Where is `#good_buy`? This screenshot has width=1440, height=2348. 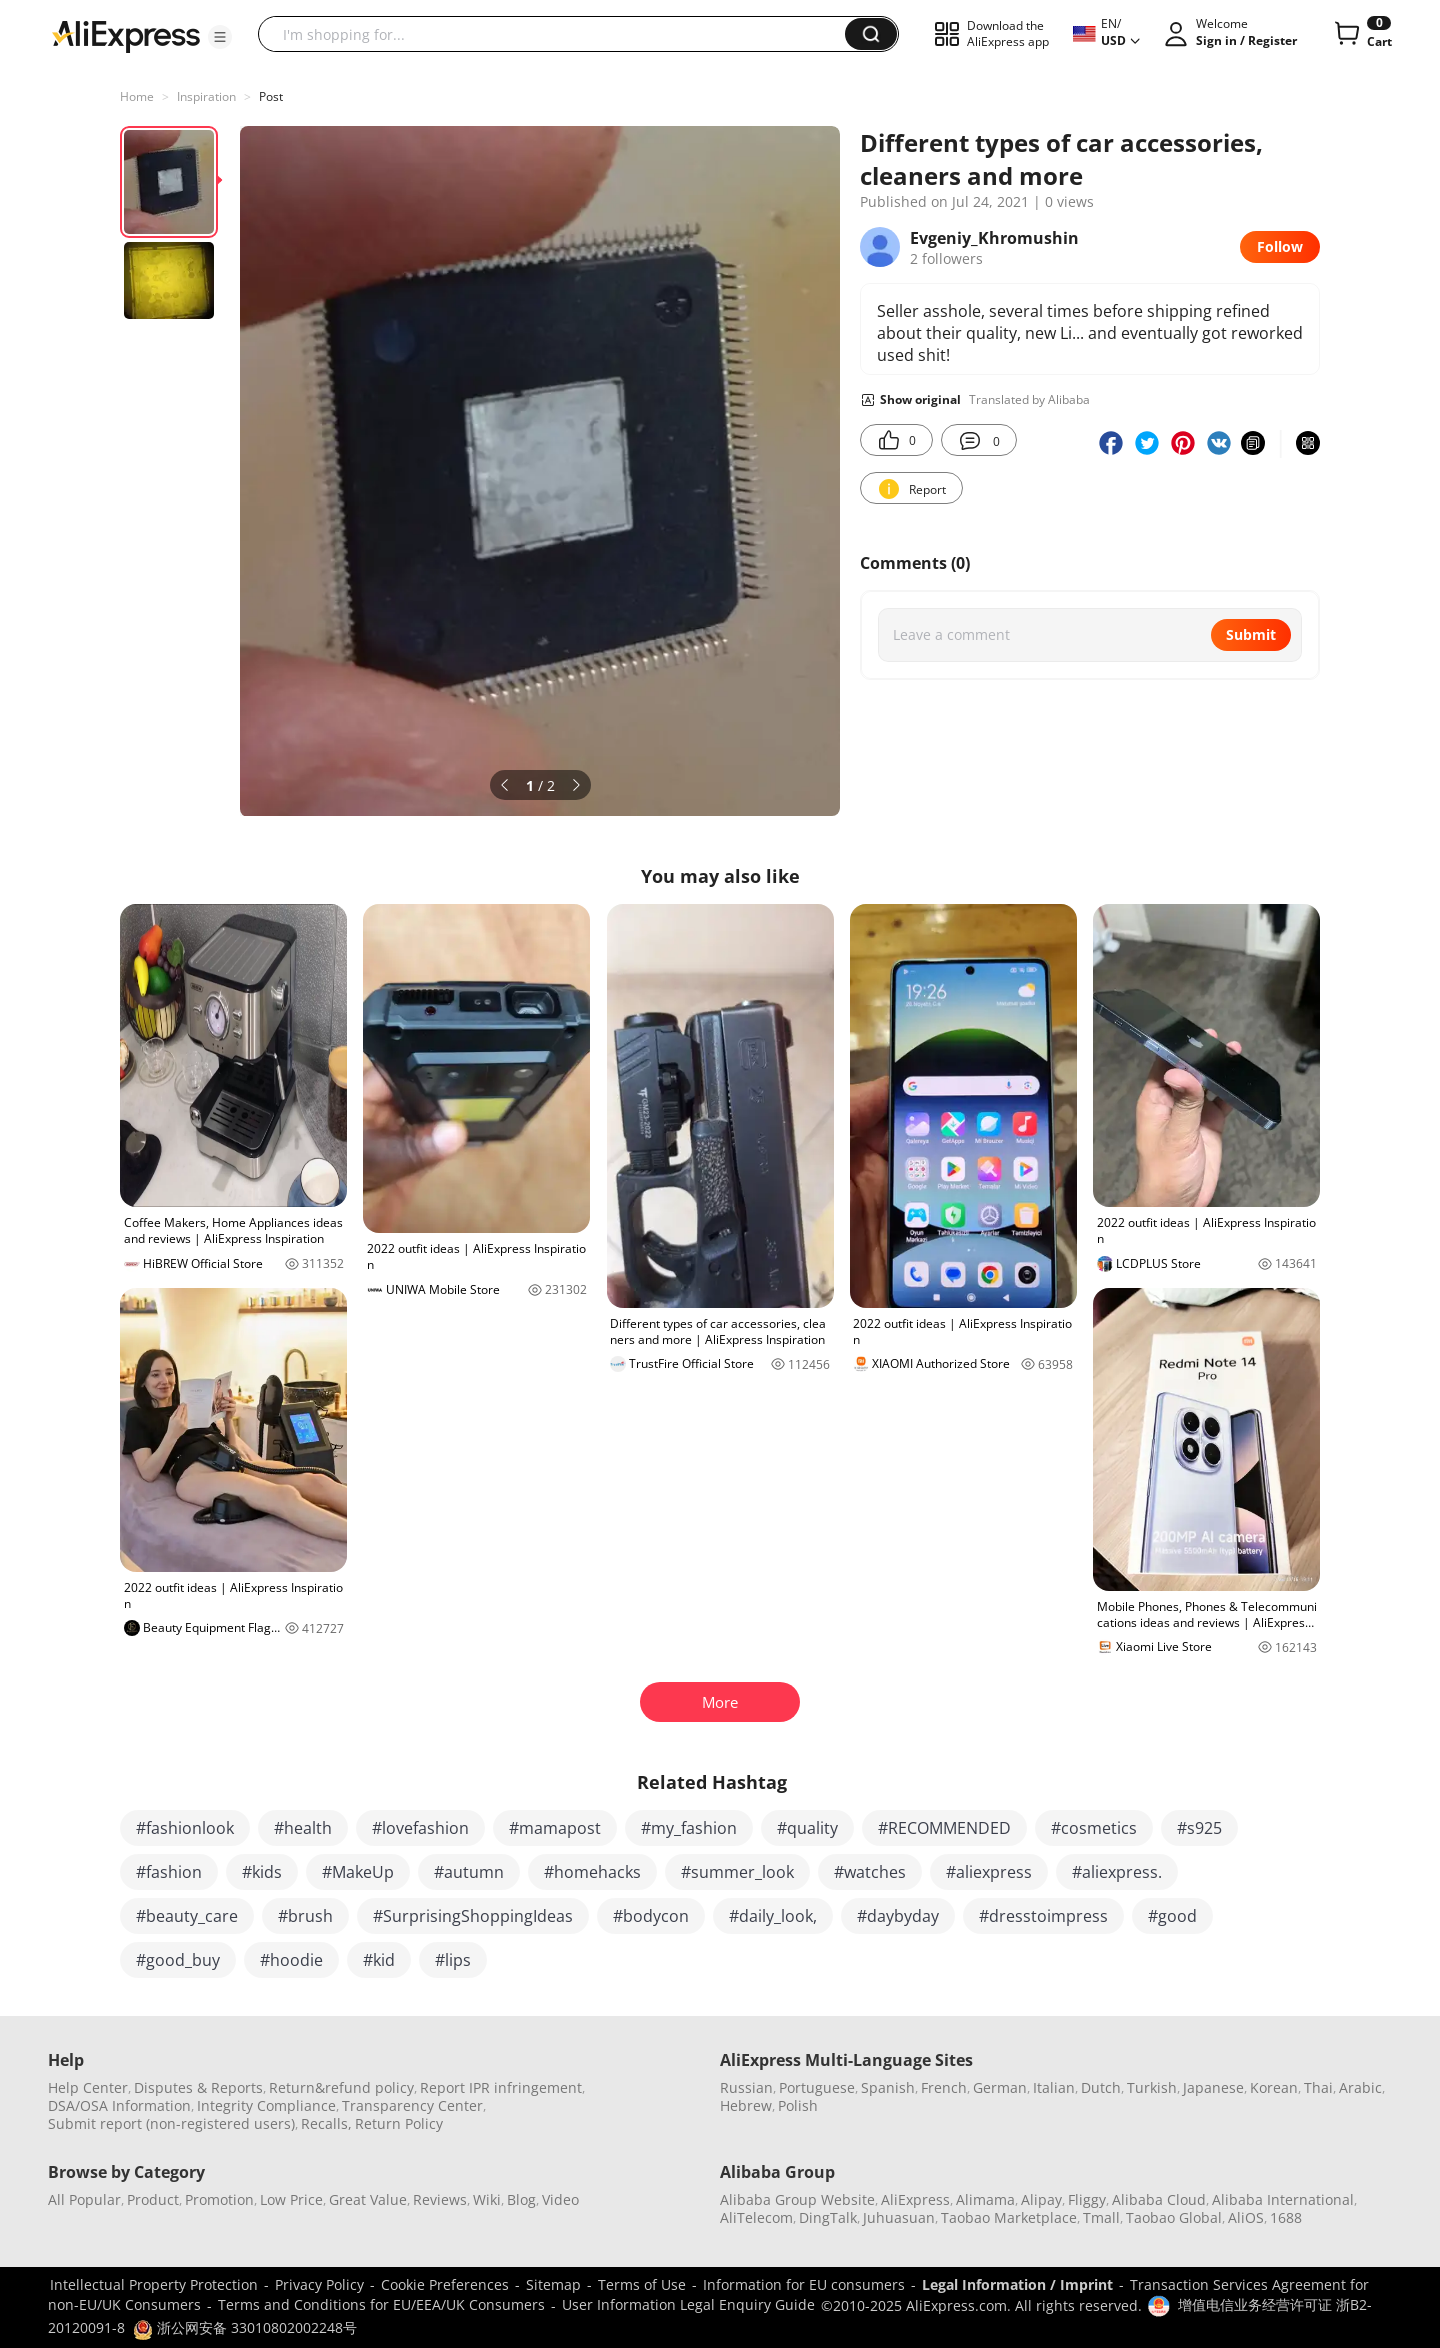
#good_buy is located at coordinates (178, 1960).